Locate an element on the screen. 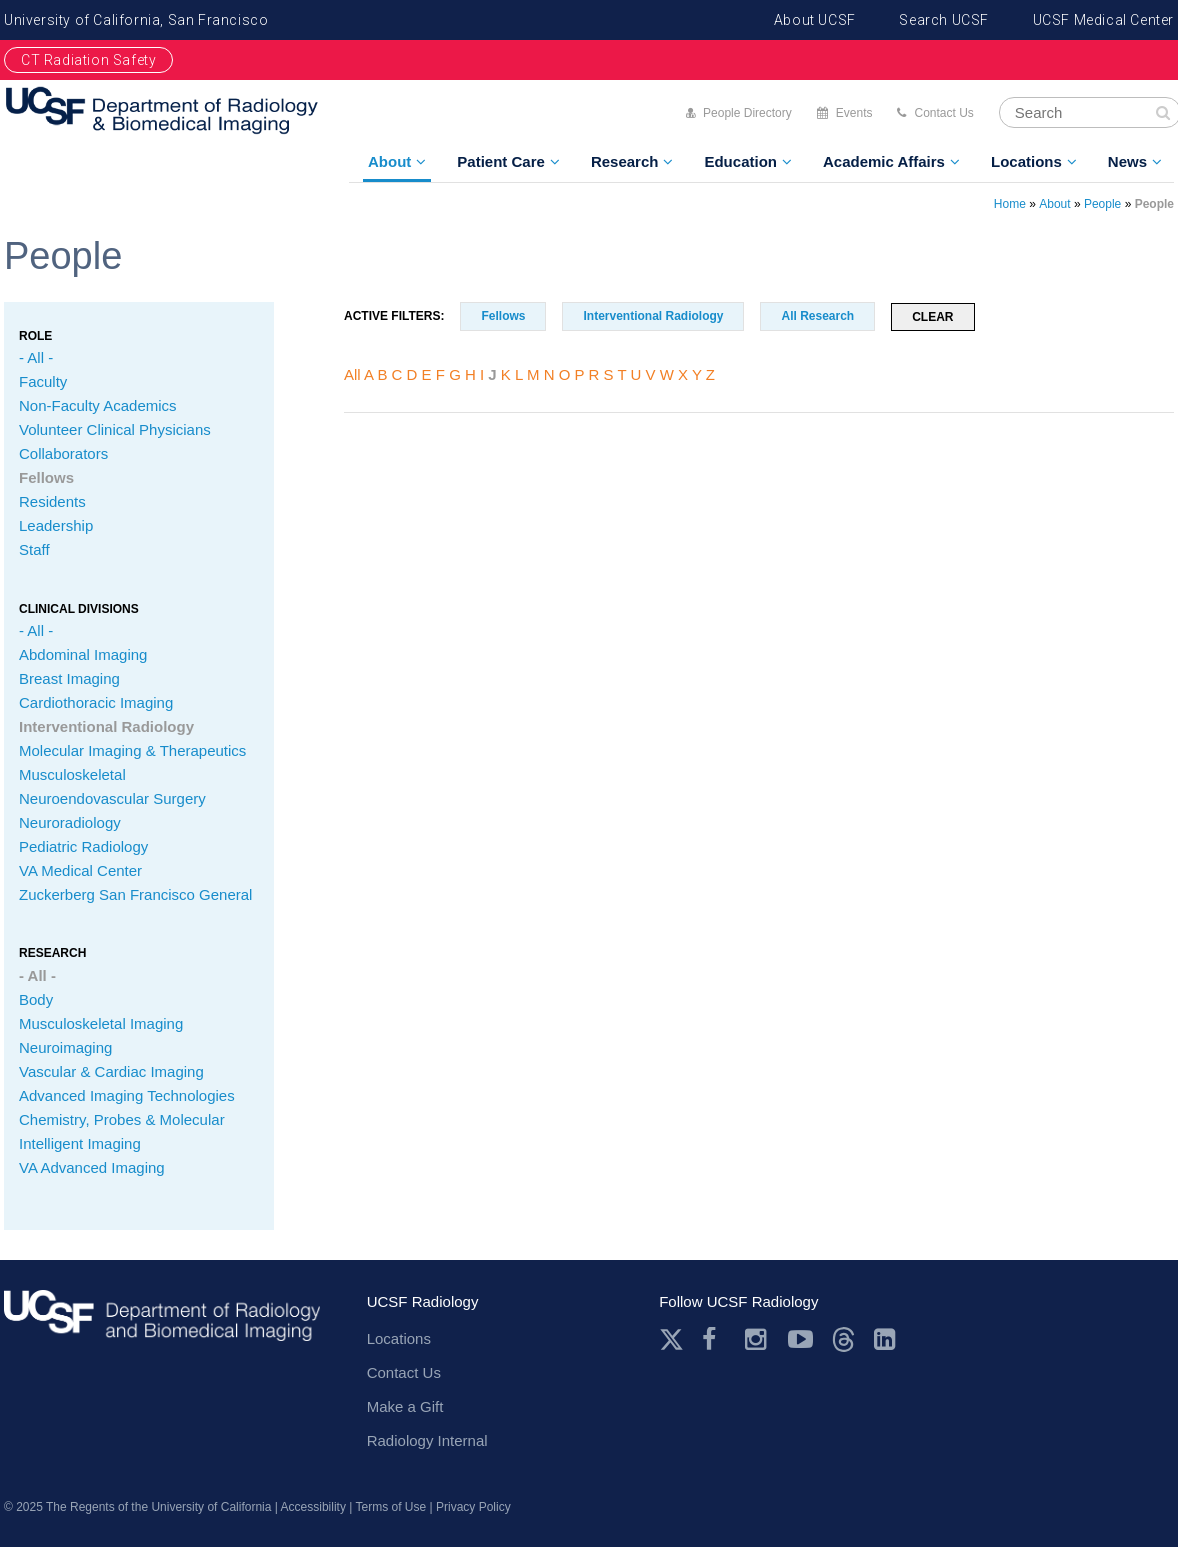  Abdominal Imaging is located at coordinates (83, 654).